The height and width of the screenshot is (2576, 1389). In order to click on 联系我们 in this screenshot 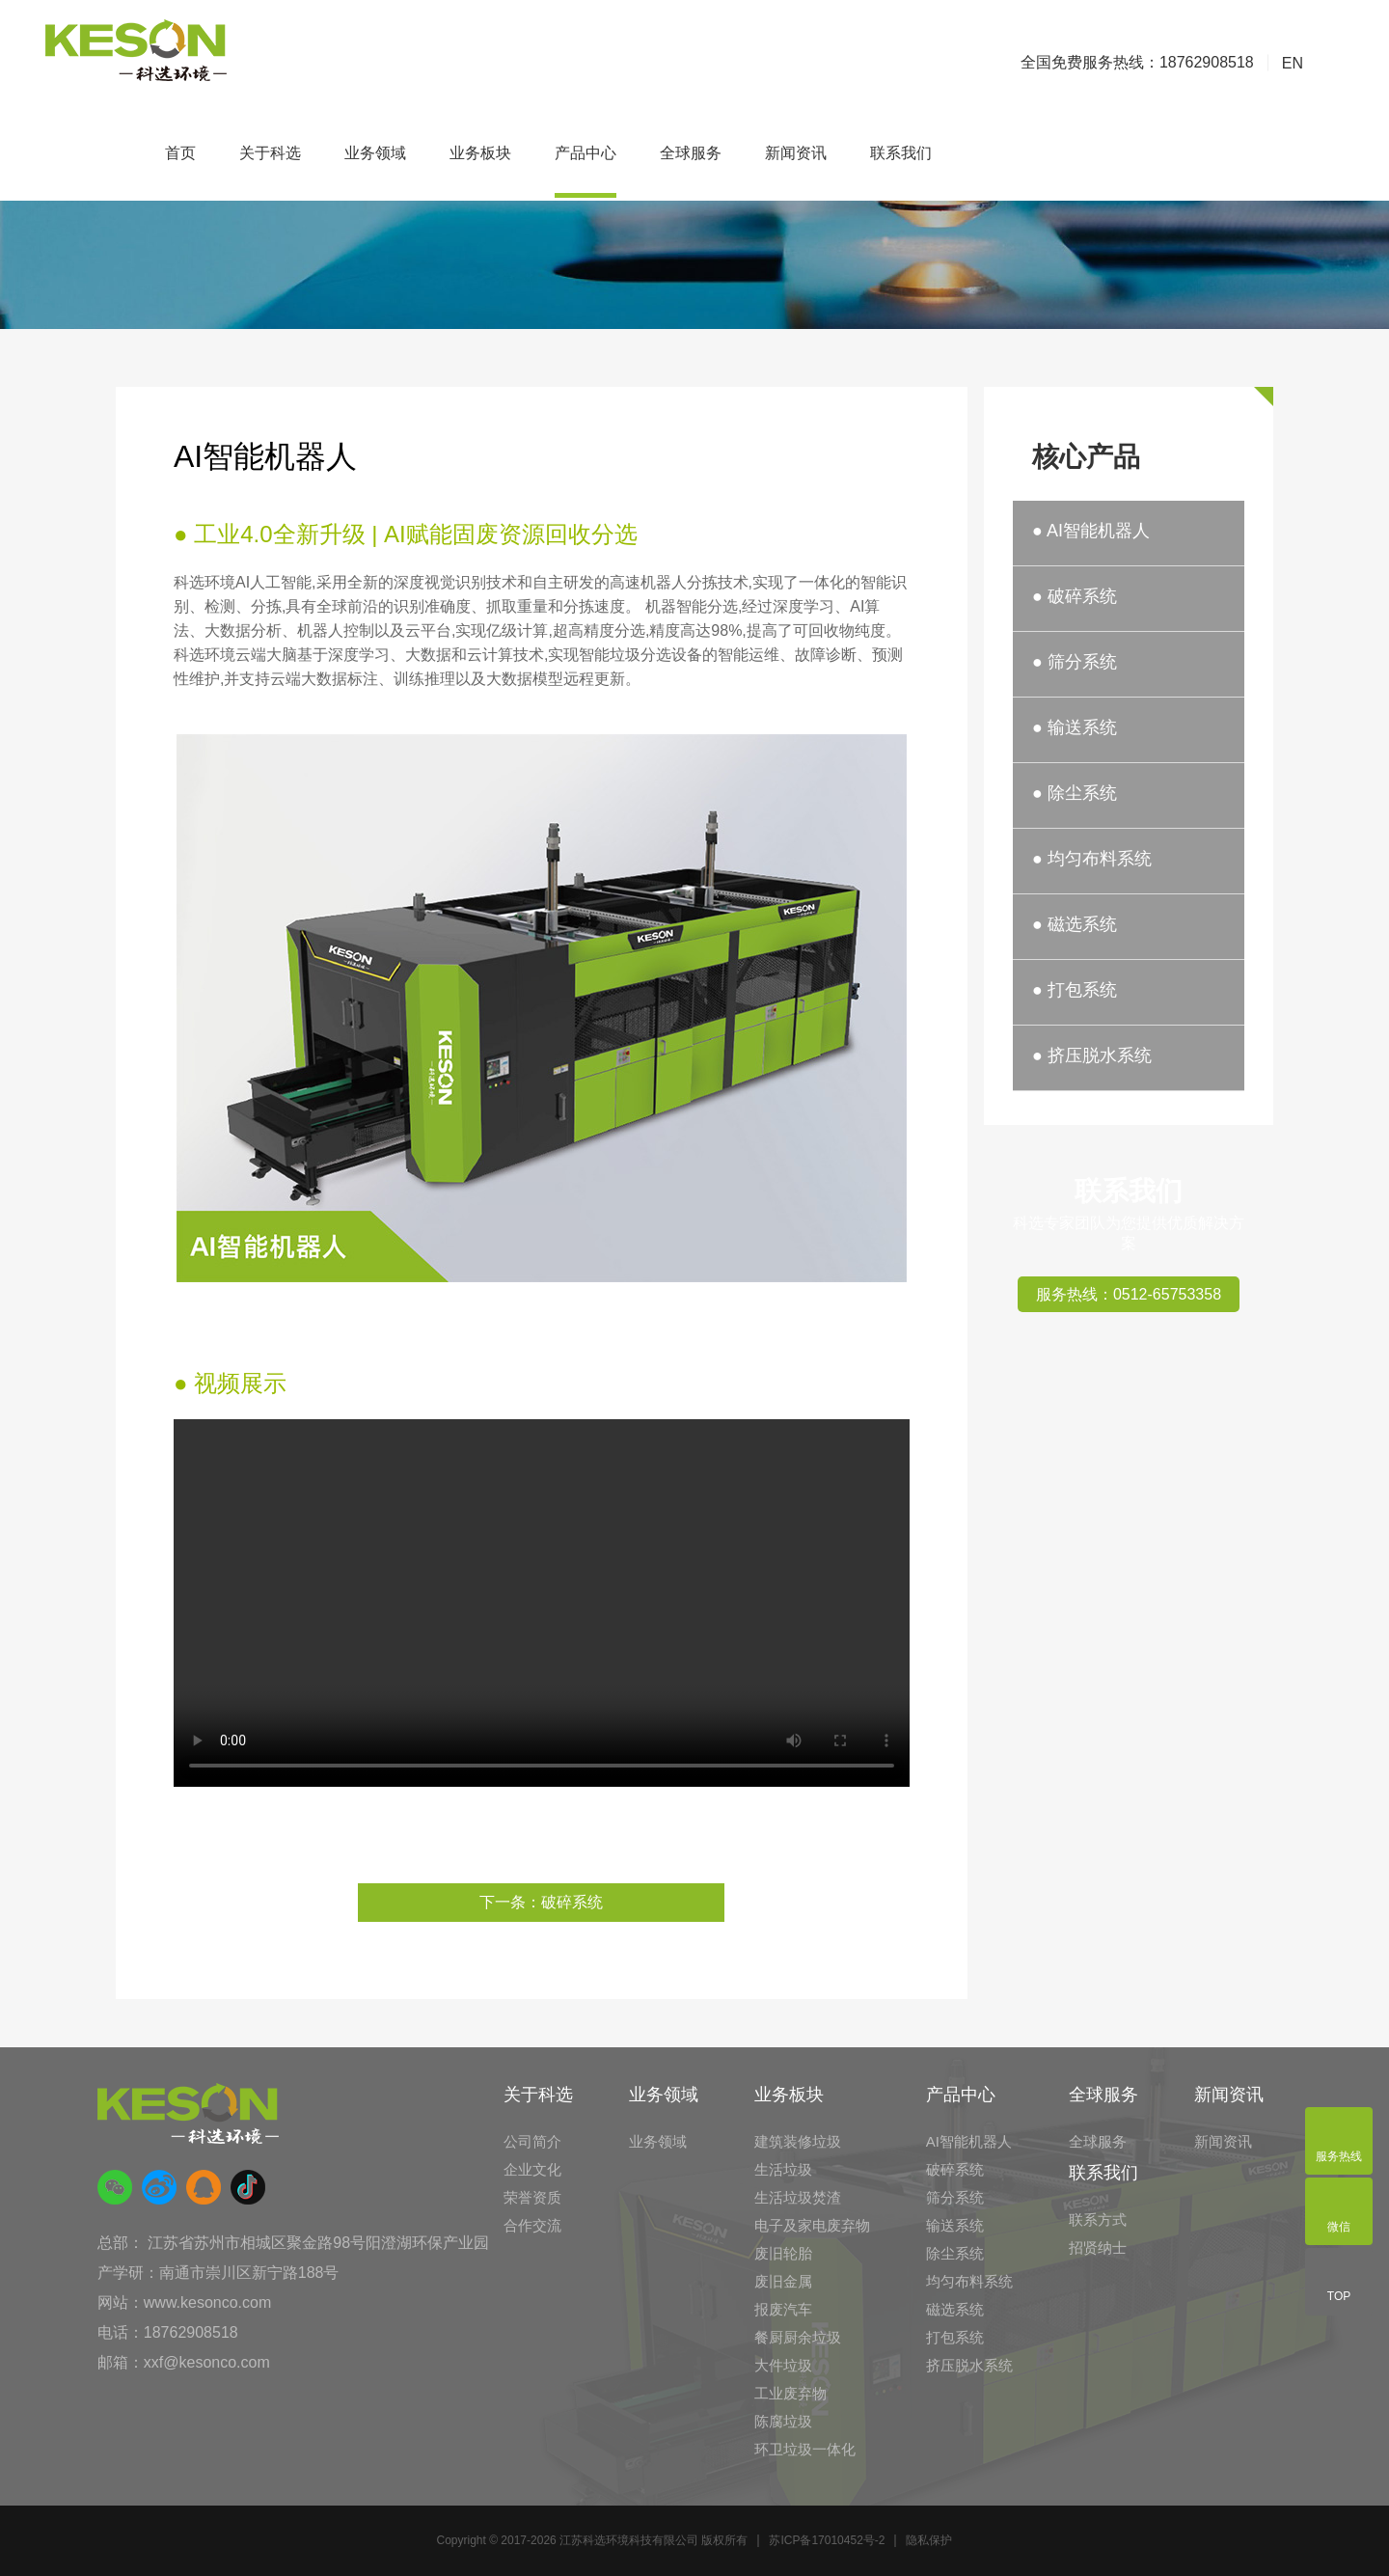, I will do `click(901, 153)`.